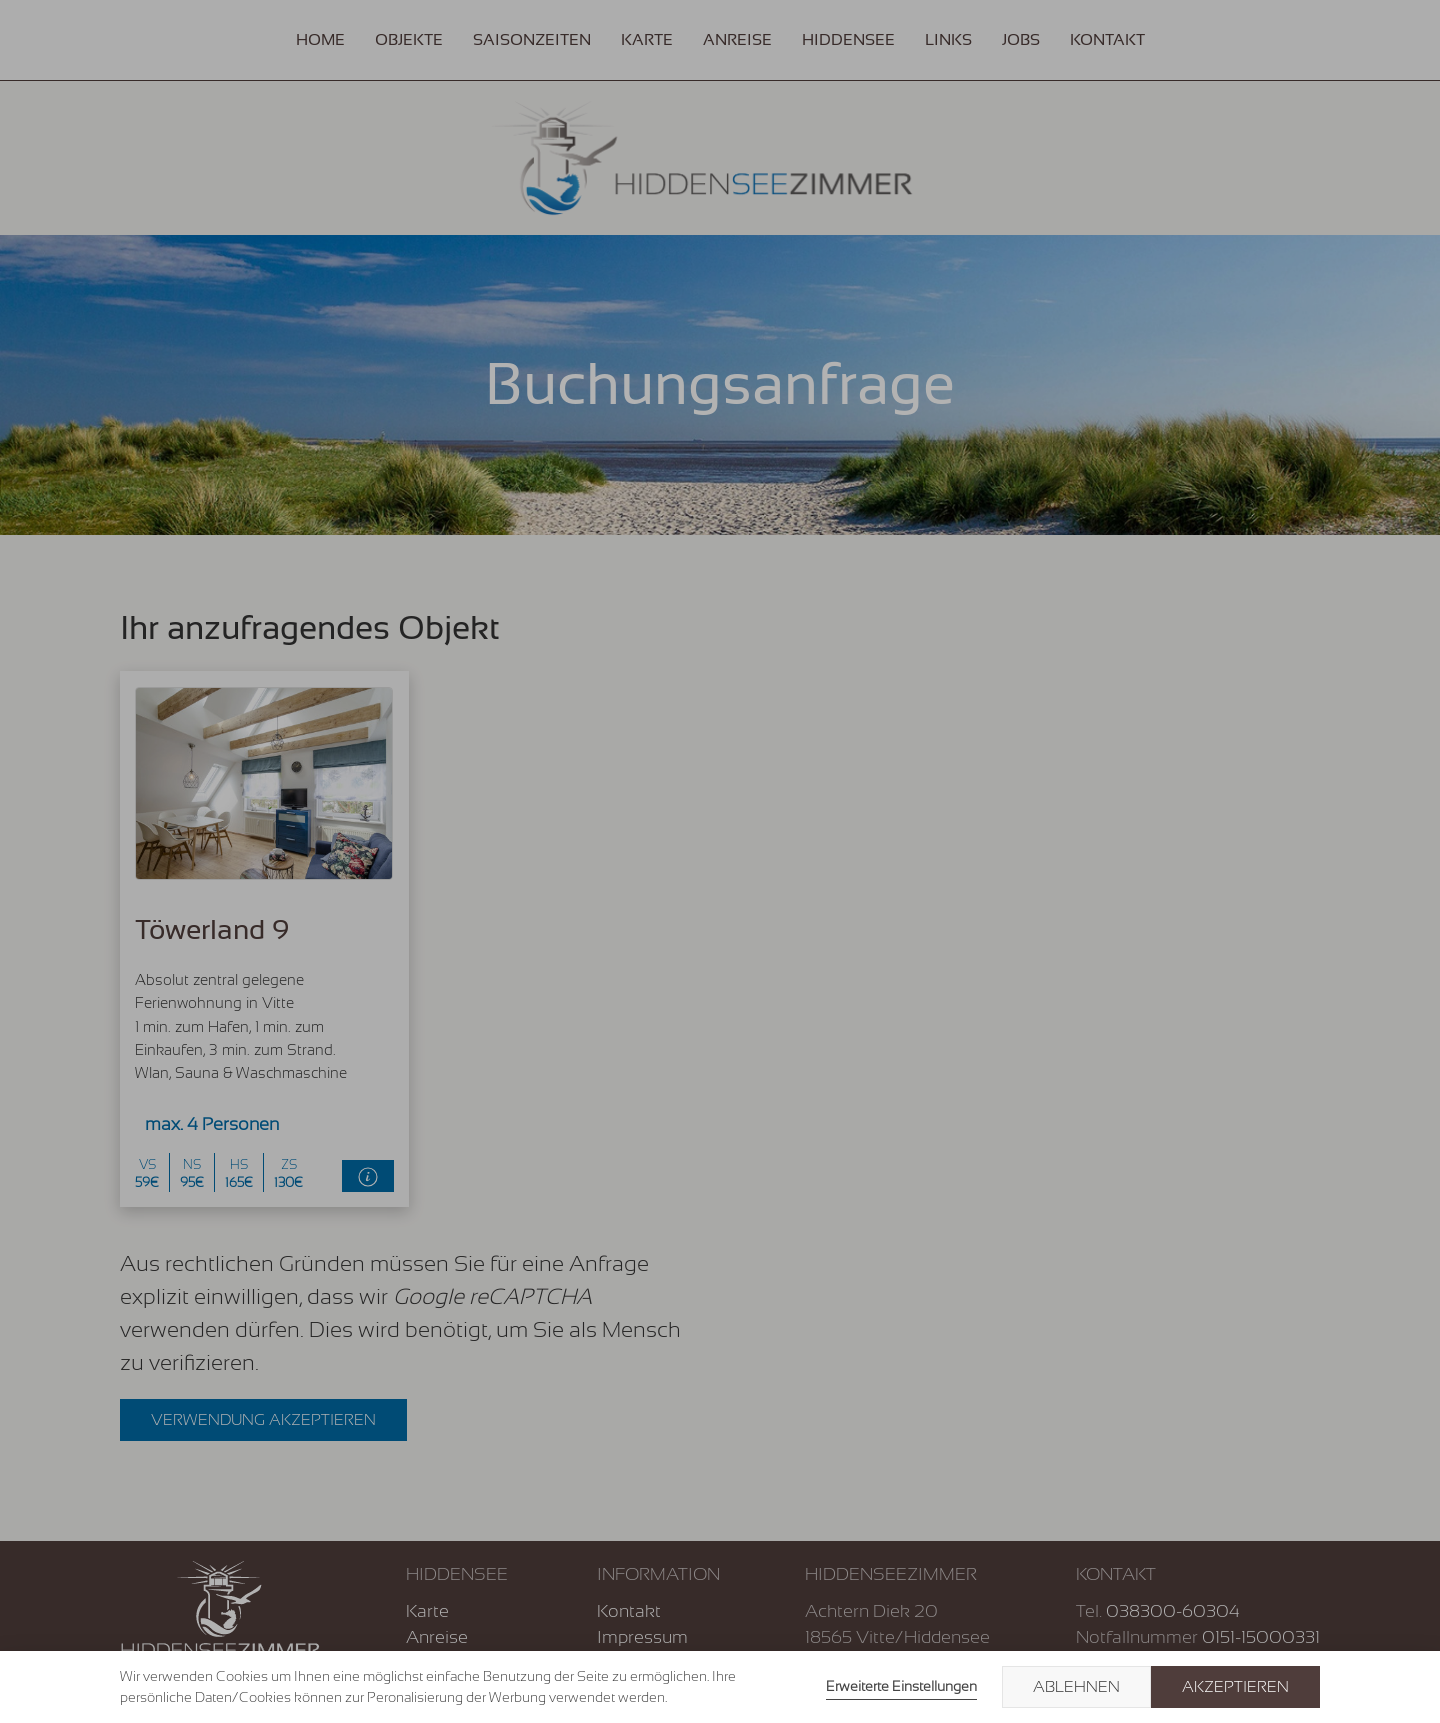 This screenshot has height=1723, width=1440. What do you see at coordinates (901, 1686) in the screenshot?
I see `Erweiterte Einstellungen [link]` at bounding box center [901, 1686].